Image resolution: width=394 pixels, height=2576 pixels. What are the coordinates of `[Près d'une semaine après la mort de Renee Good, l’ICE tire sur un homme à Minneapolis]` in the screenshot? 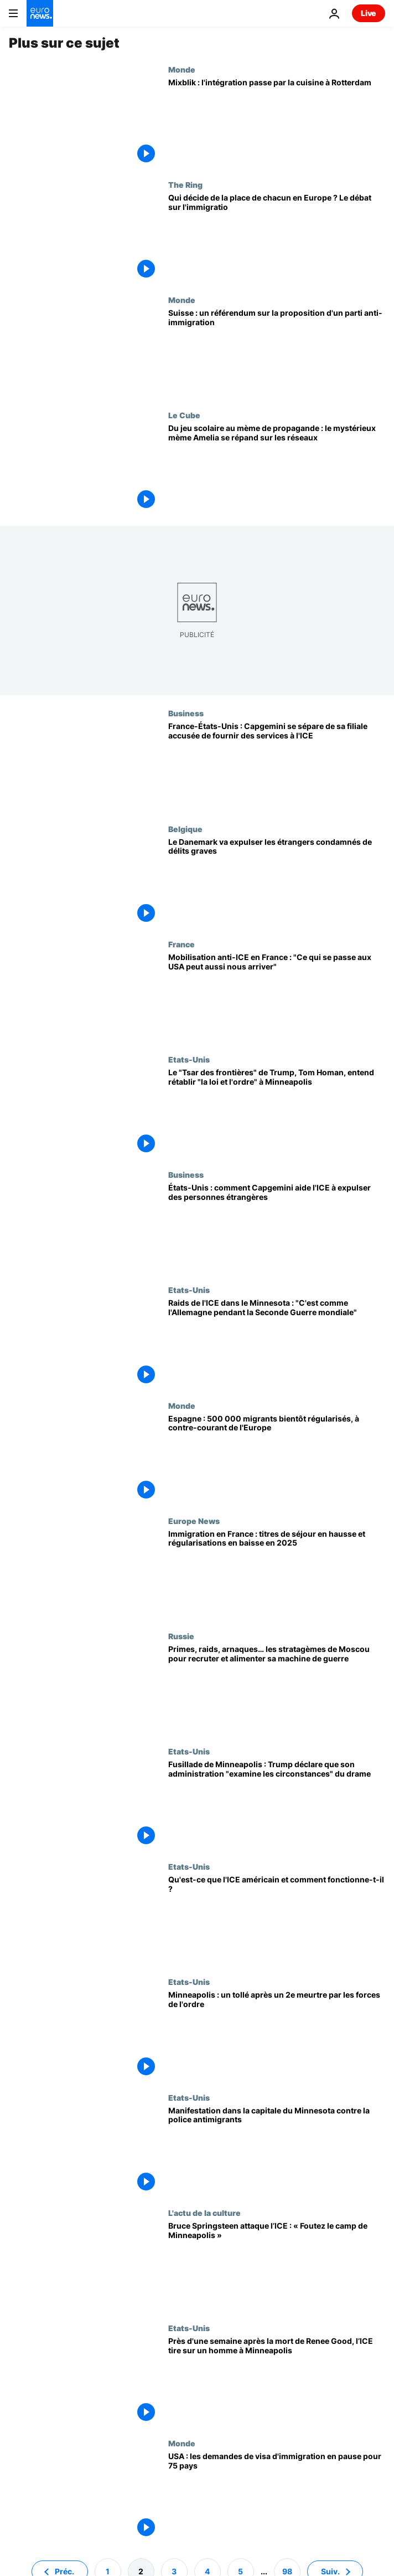 It's located at (276, 2381).